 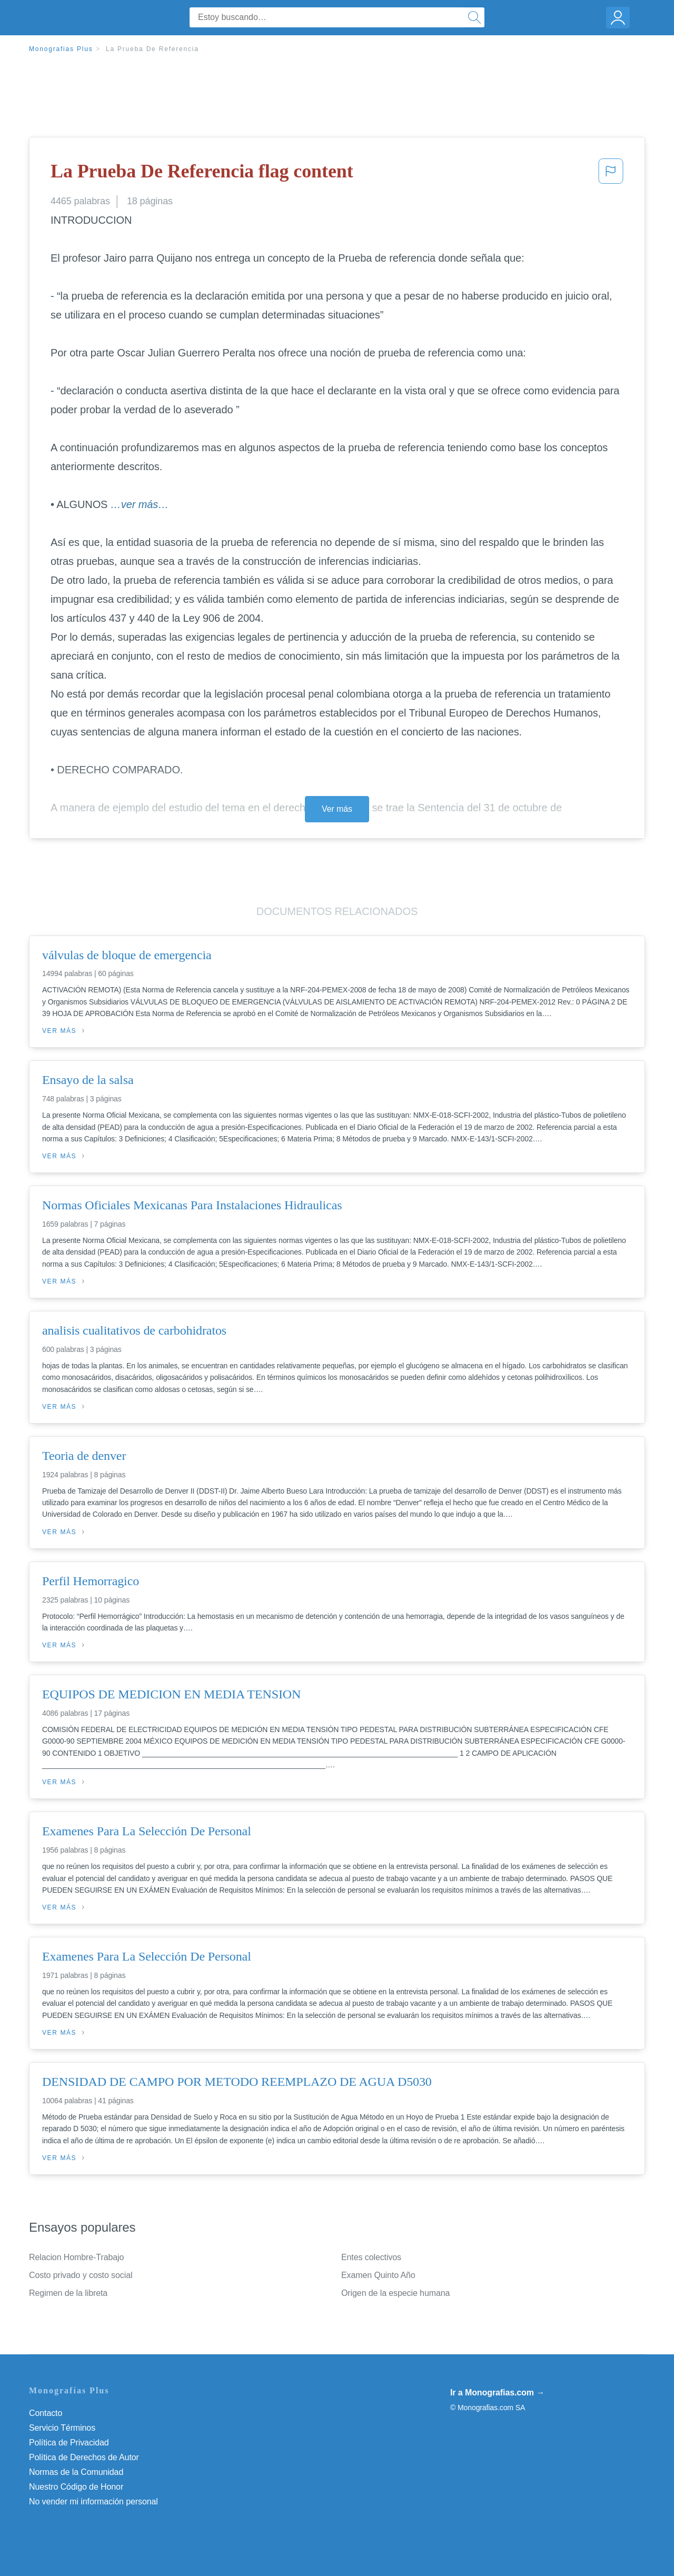 I want to click on Servicio Términos, so click(x=62, y=2427).